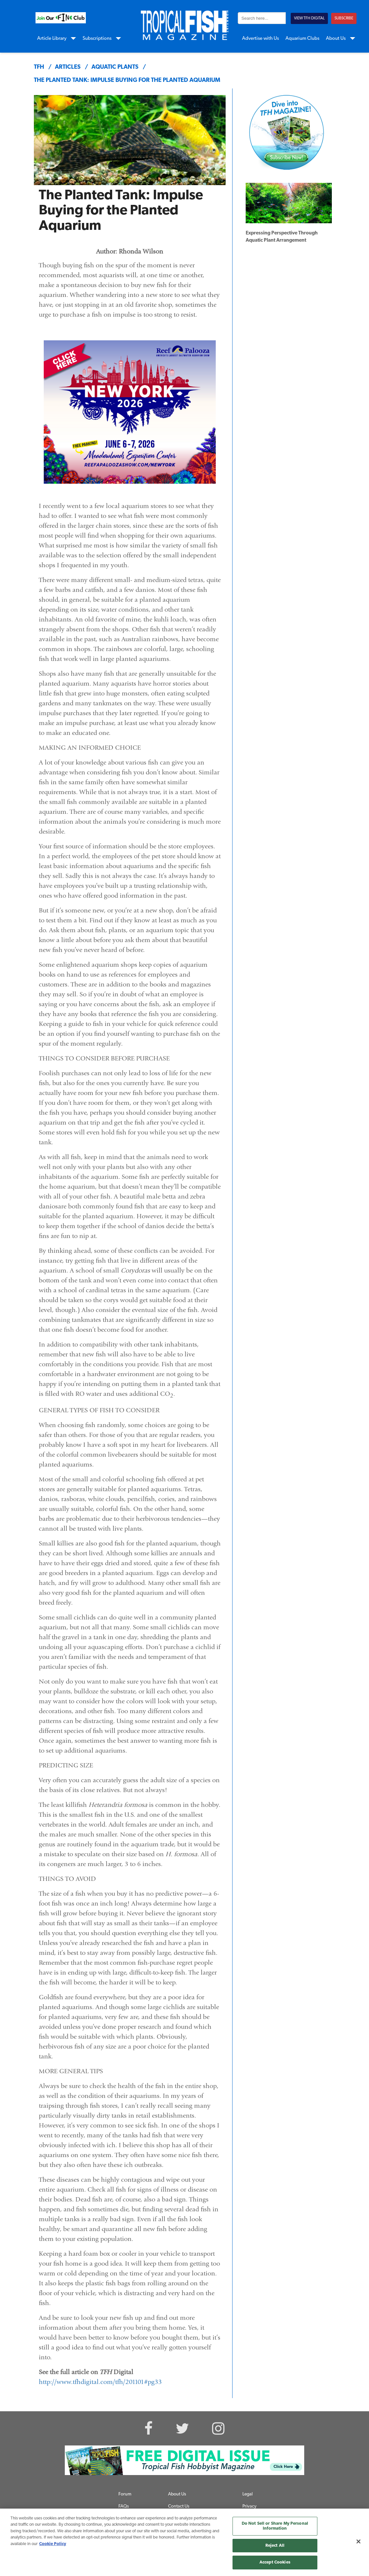 The height and width of the screenshot is (2576, 369). Describe the element at coordinates (274, 2545) in the screenshot. I see `Reject All` at that location.